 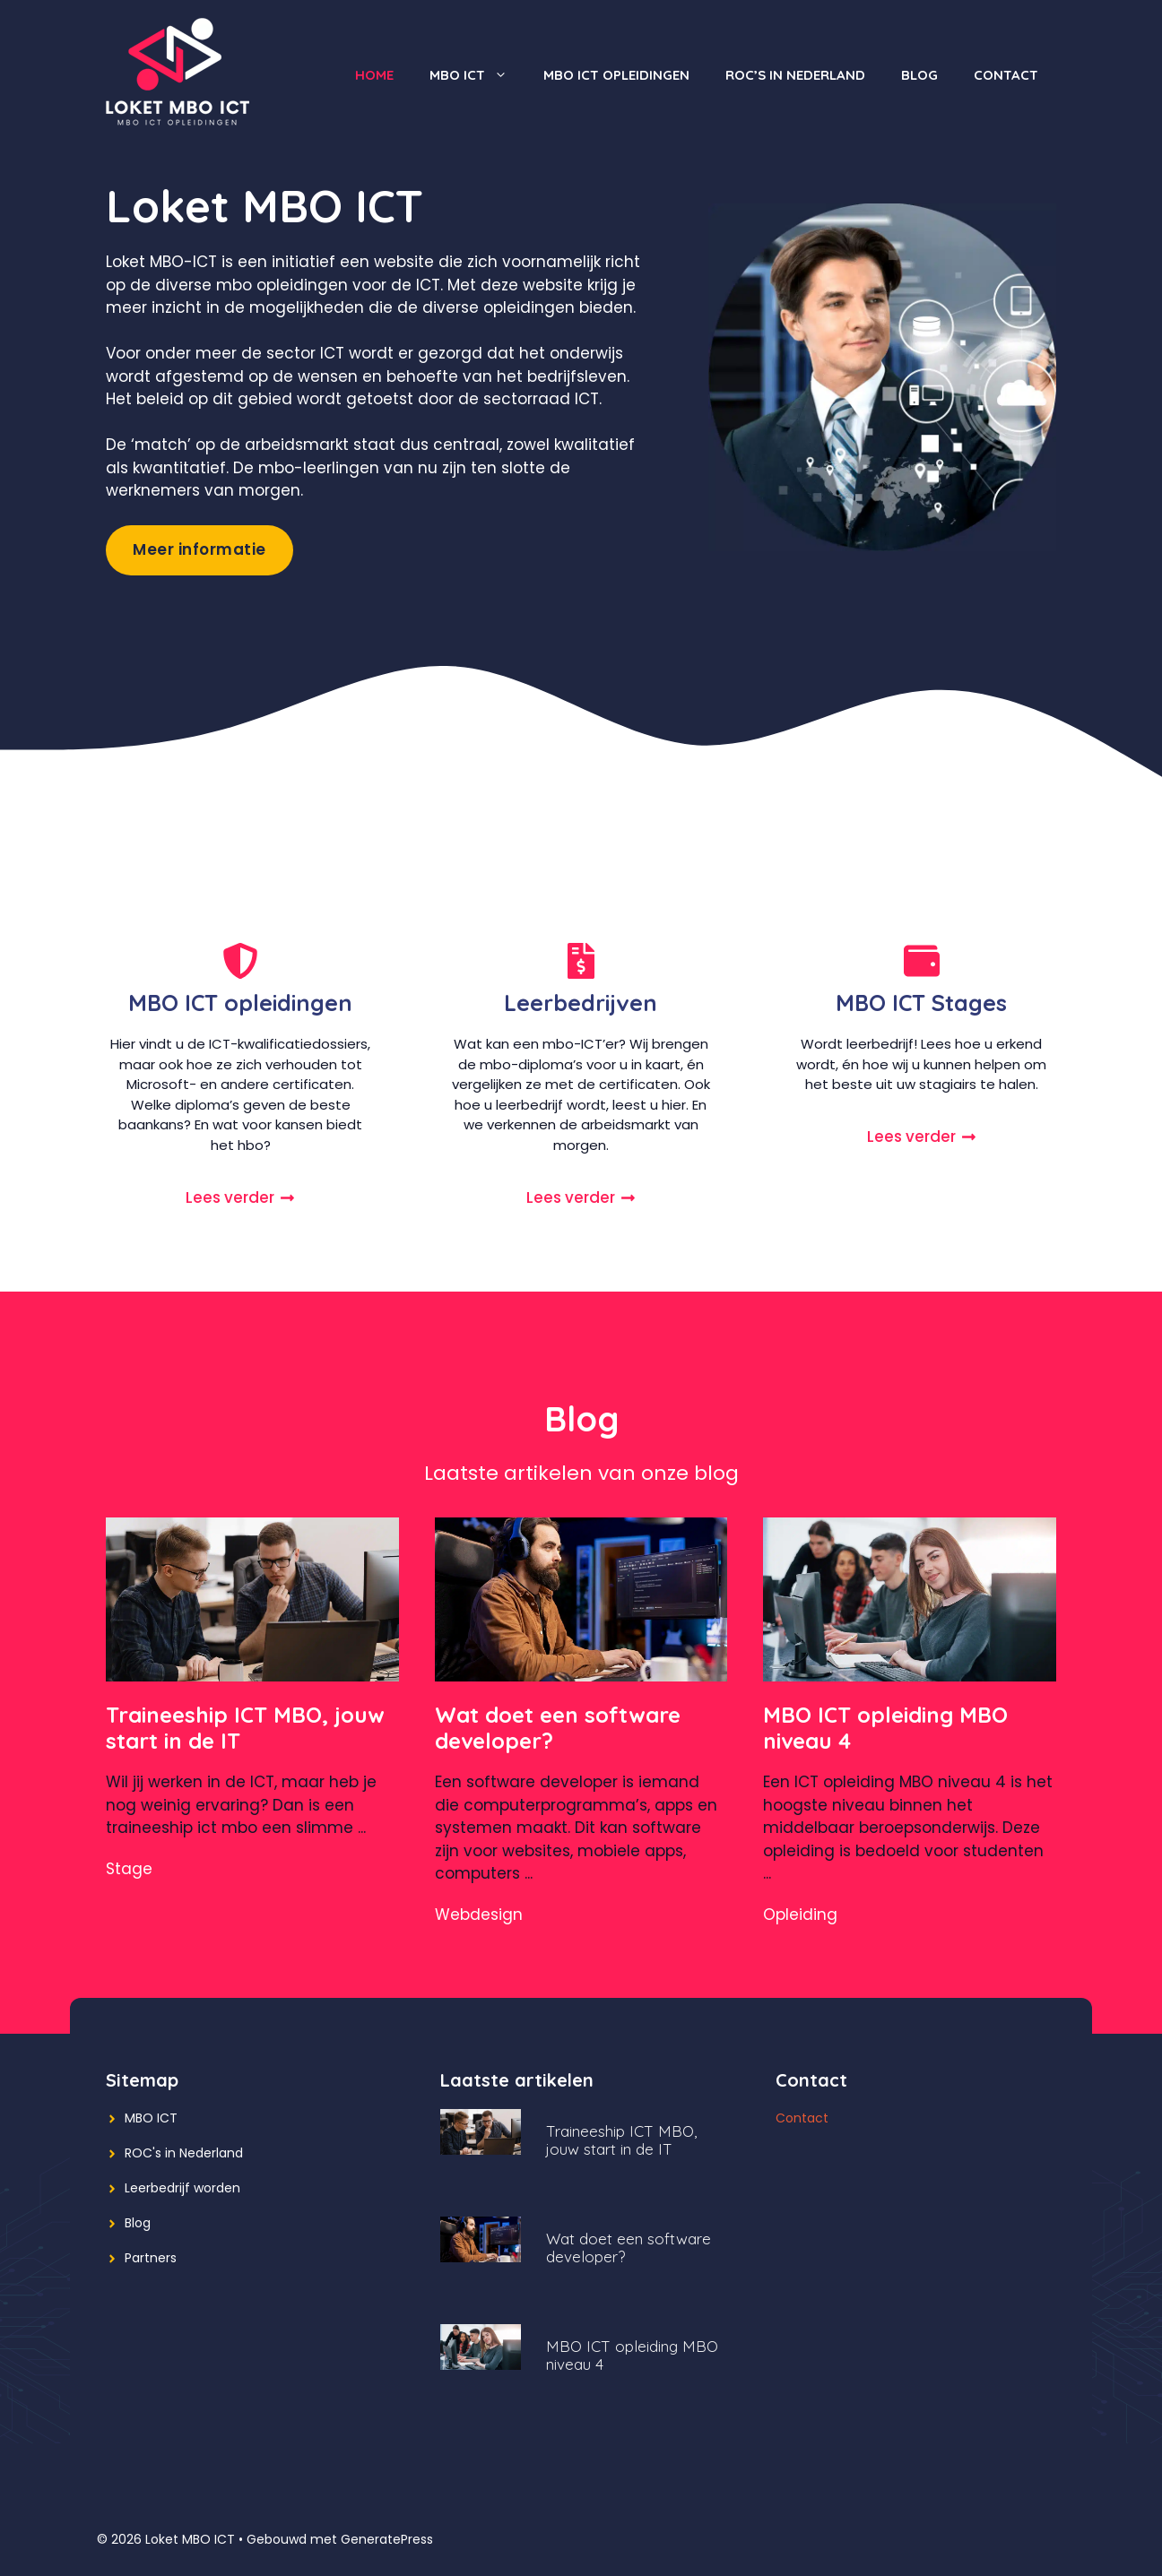 What do you see at coordinates (182, 2188) in the screenshot?
I see `Leerbedrijf worden` at bounding box center [182, 2188].